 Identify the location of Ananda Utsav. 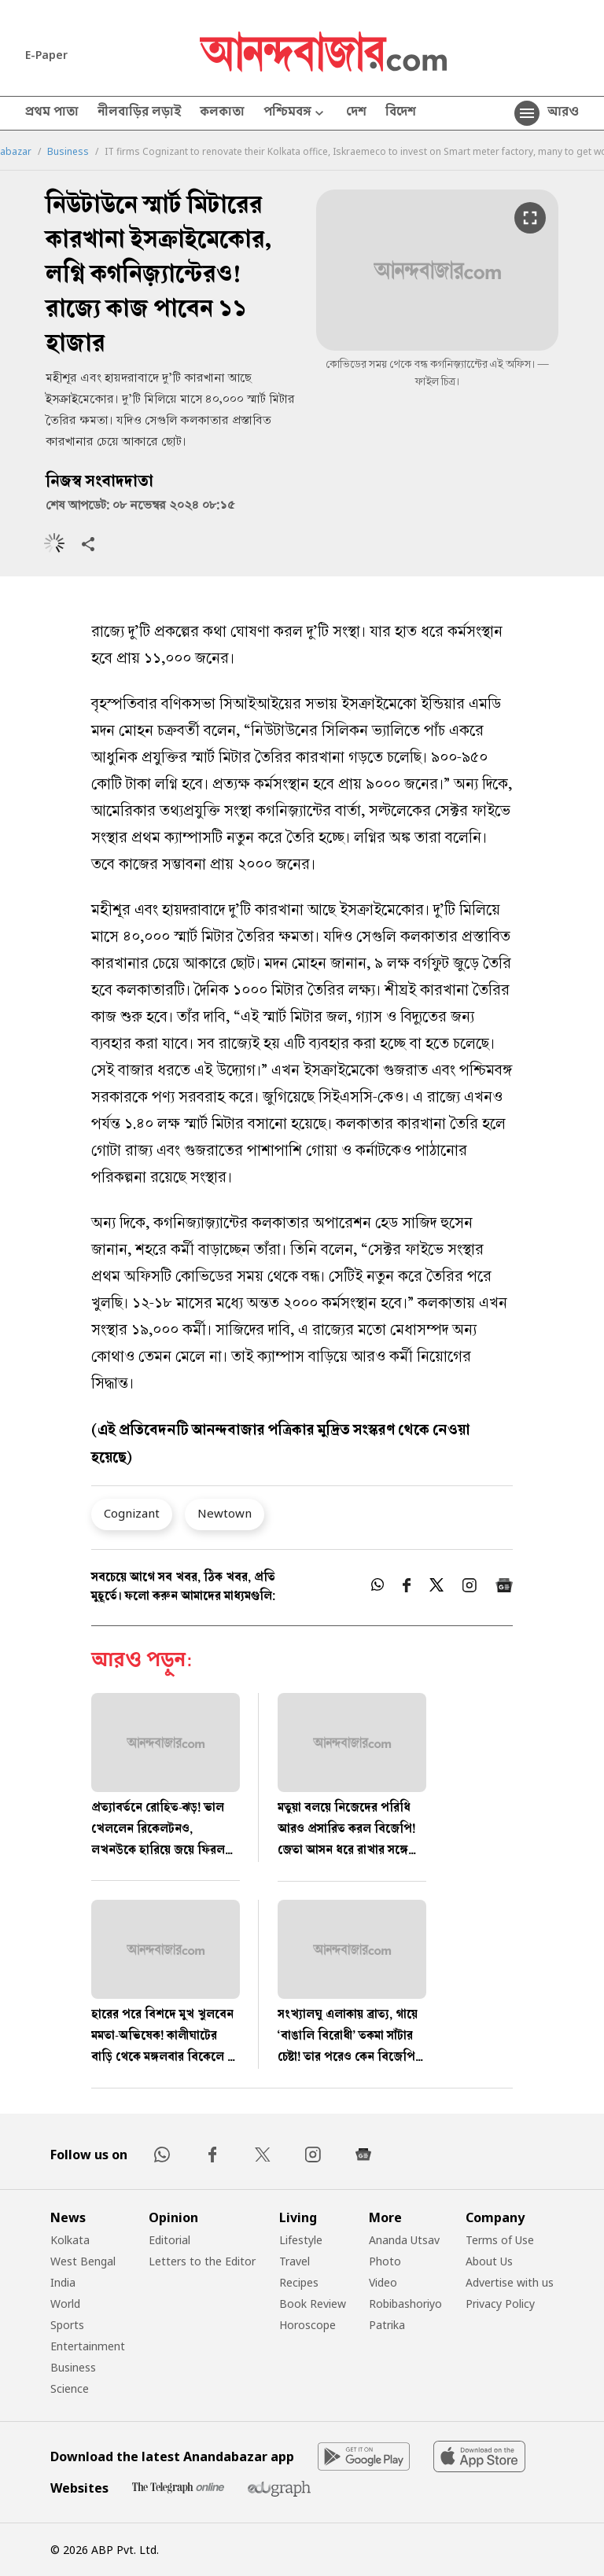
(404, 2239).